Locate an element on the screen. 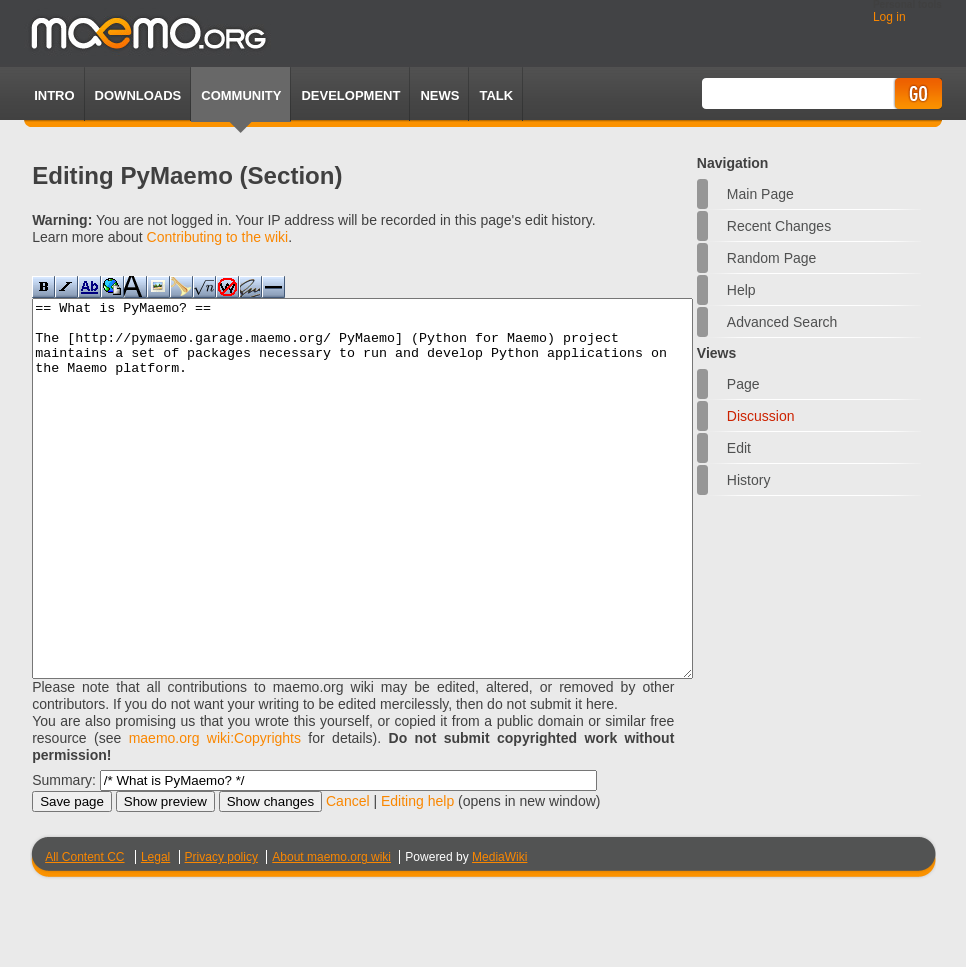  Intro is located at coordinates (54, 95).